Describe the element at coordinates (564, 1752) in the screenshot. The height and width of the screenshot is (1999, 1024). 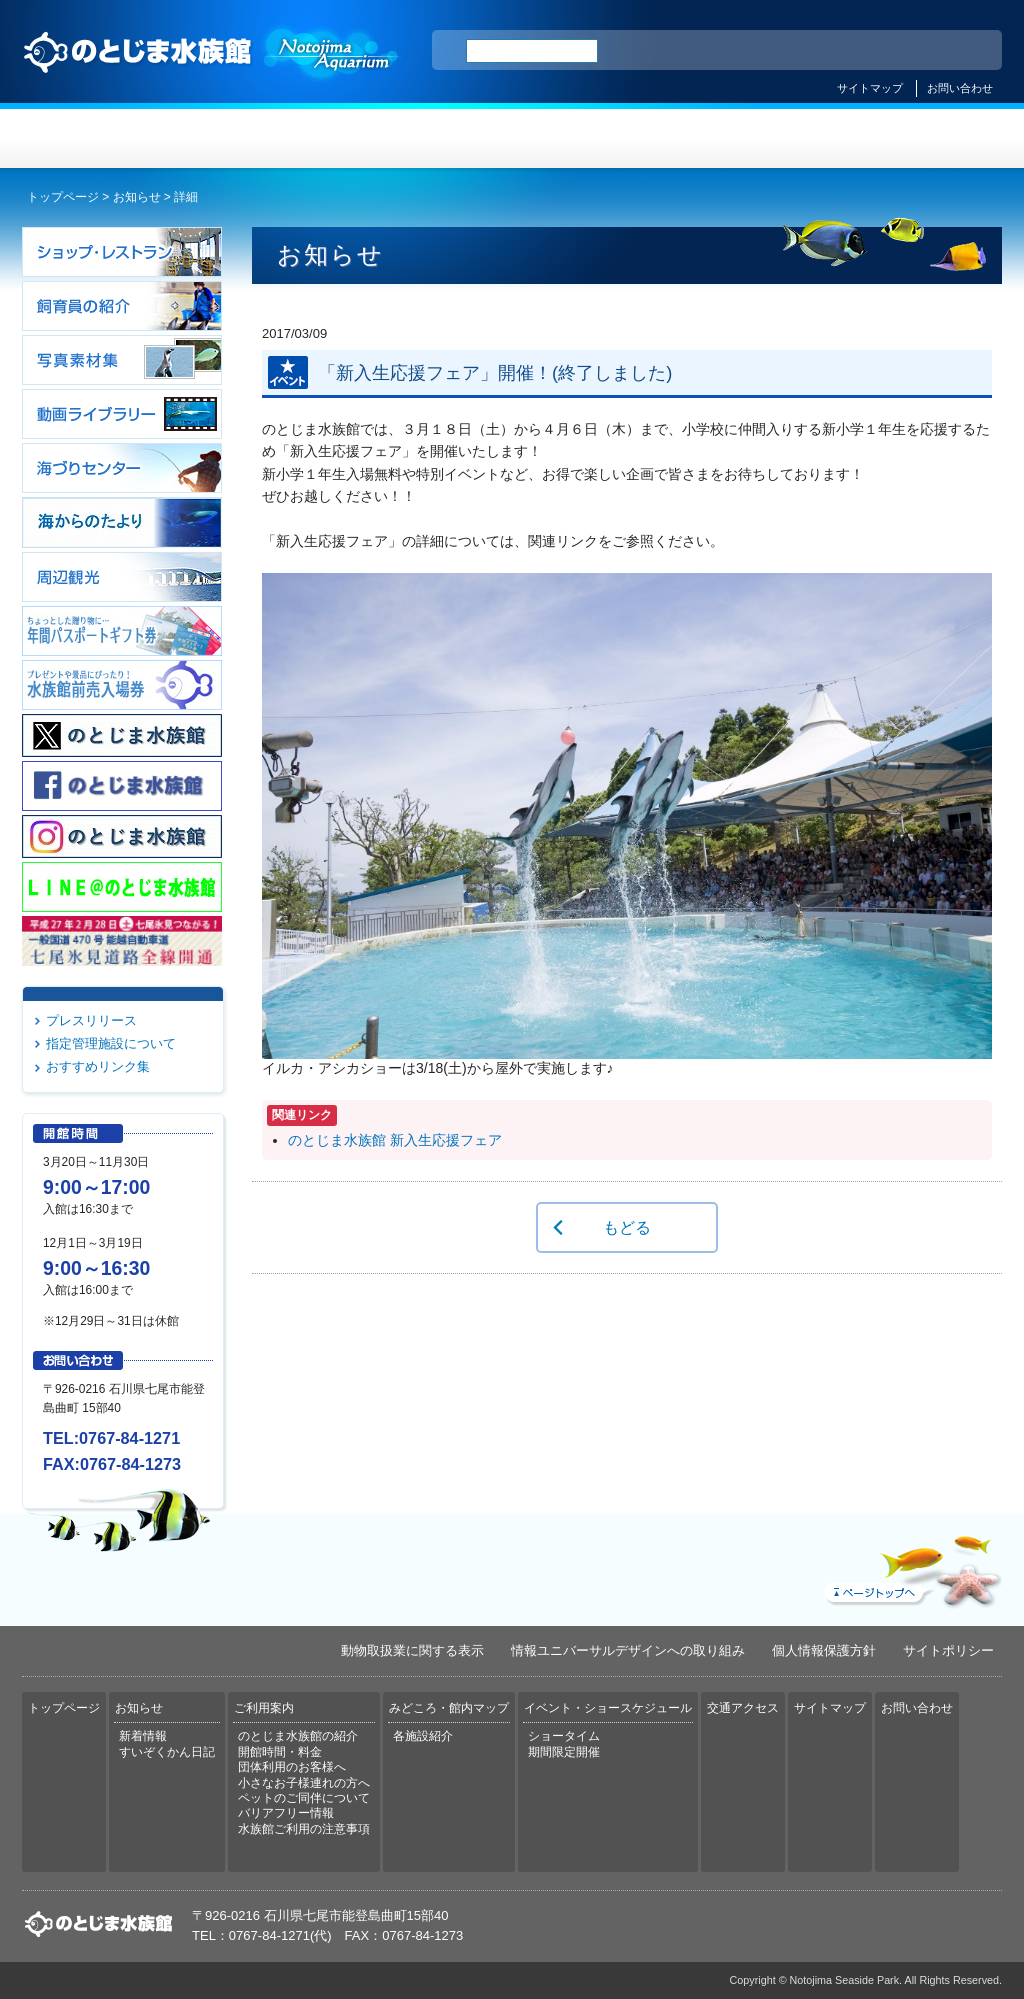
I see `期間限定開催` at that location.